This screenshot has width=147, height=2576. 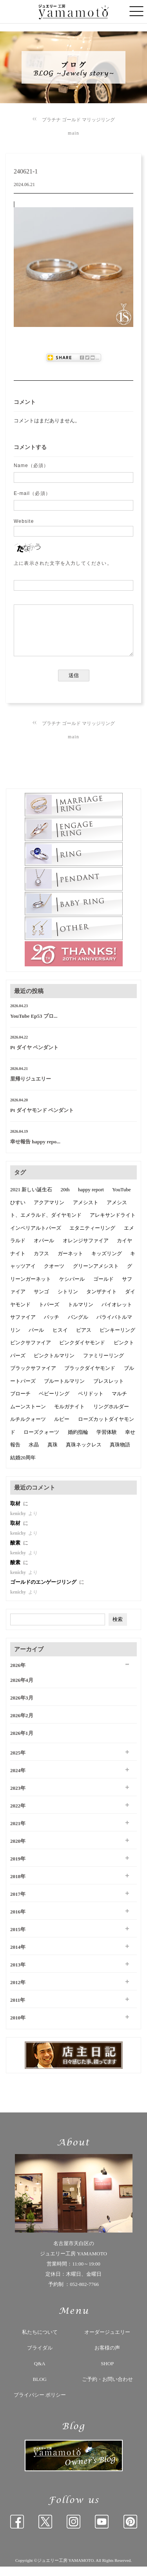 I want to click on ベビーリング, so click(x=54, y=1403).